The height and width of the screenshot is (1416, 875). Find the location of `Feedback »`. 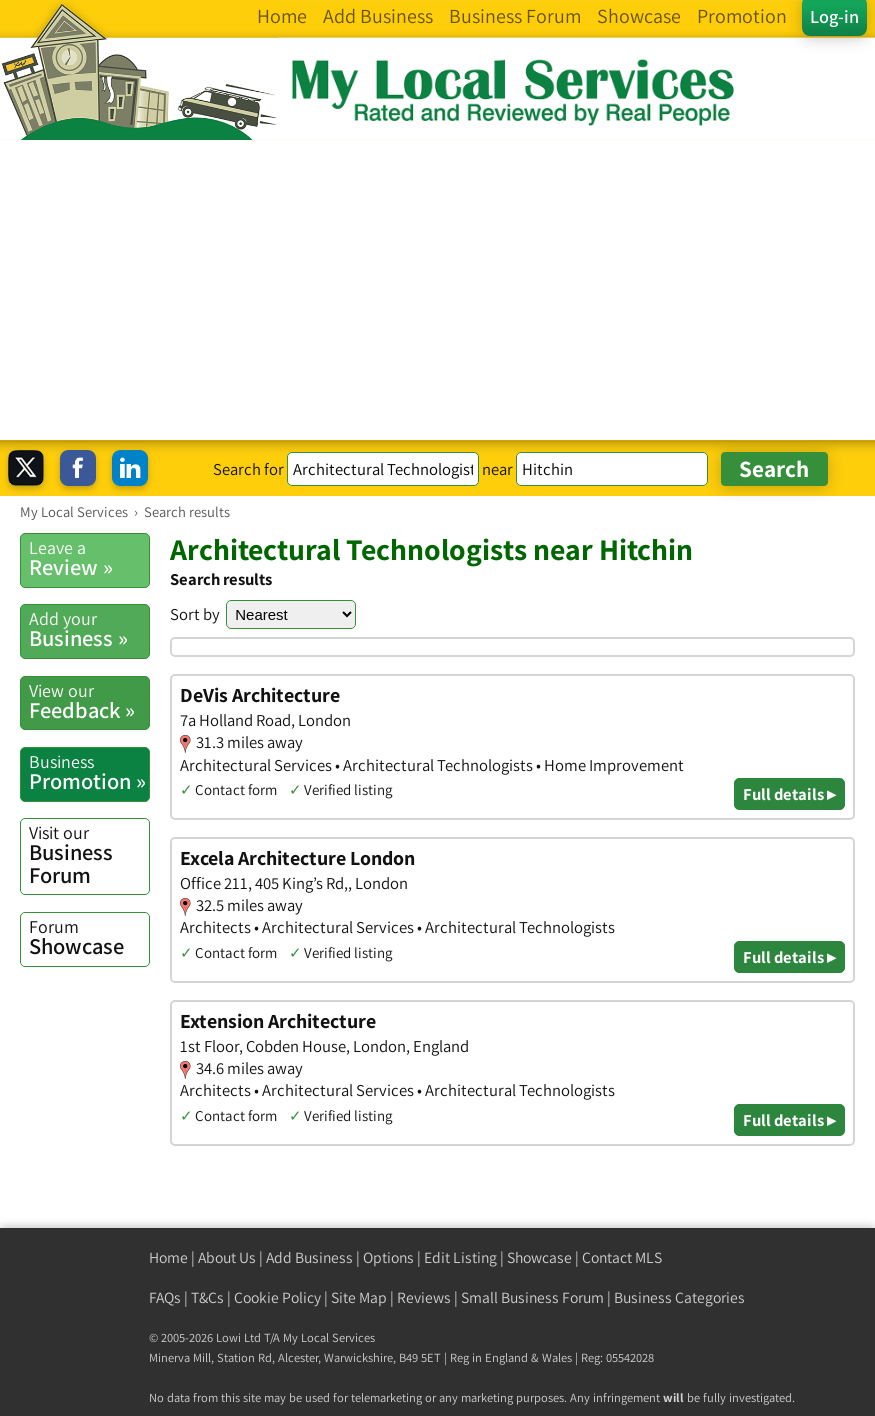

Feedback » is located at coordinates (89, 701).